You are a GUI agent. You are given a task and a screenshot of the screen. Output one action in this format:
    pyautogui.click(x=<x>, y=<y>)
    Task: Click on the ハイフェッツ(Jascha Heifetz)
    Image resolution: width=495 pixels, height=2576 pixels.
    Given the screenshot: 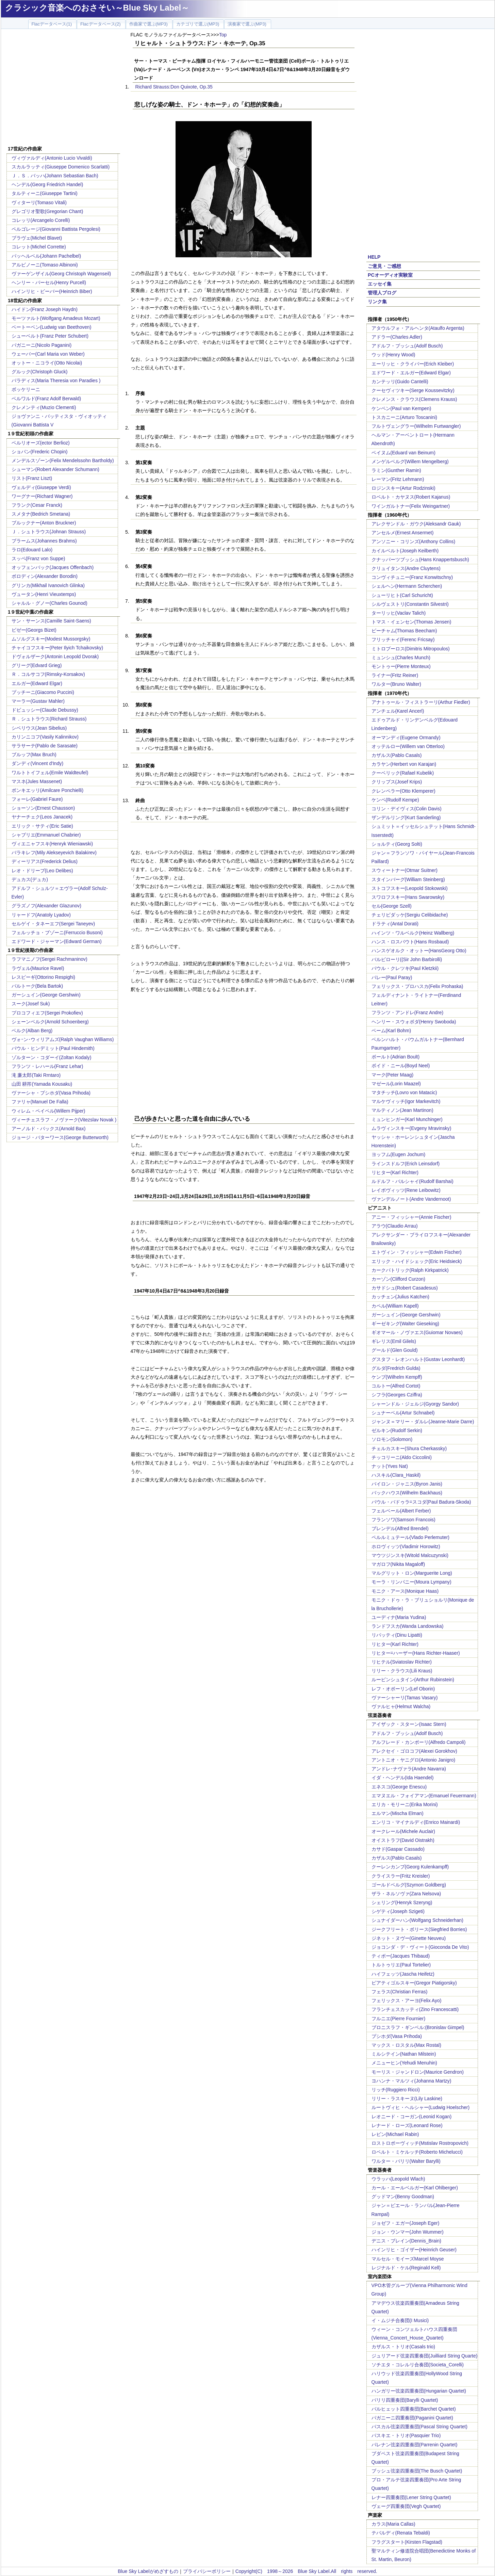 What is the action you would take?
    pyautogui.click(x=403, y=1974)
    